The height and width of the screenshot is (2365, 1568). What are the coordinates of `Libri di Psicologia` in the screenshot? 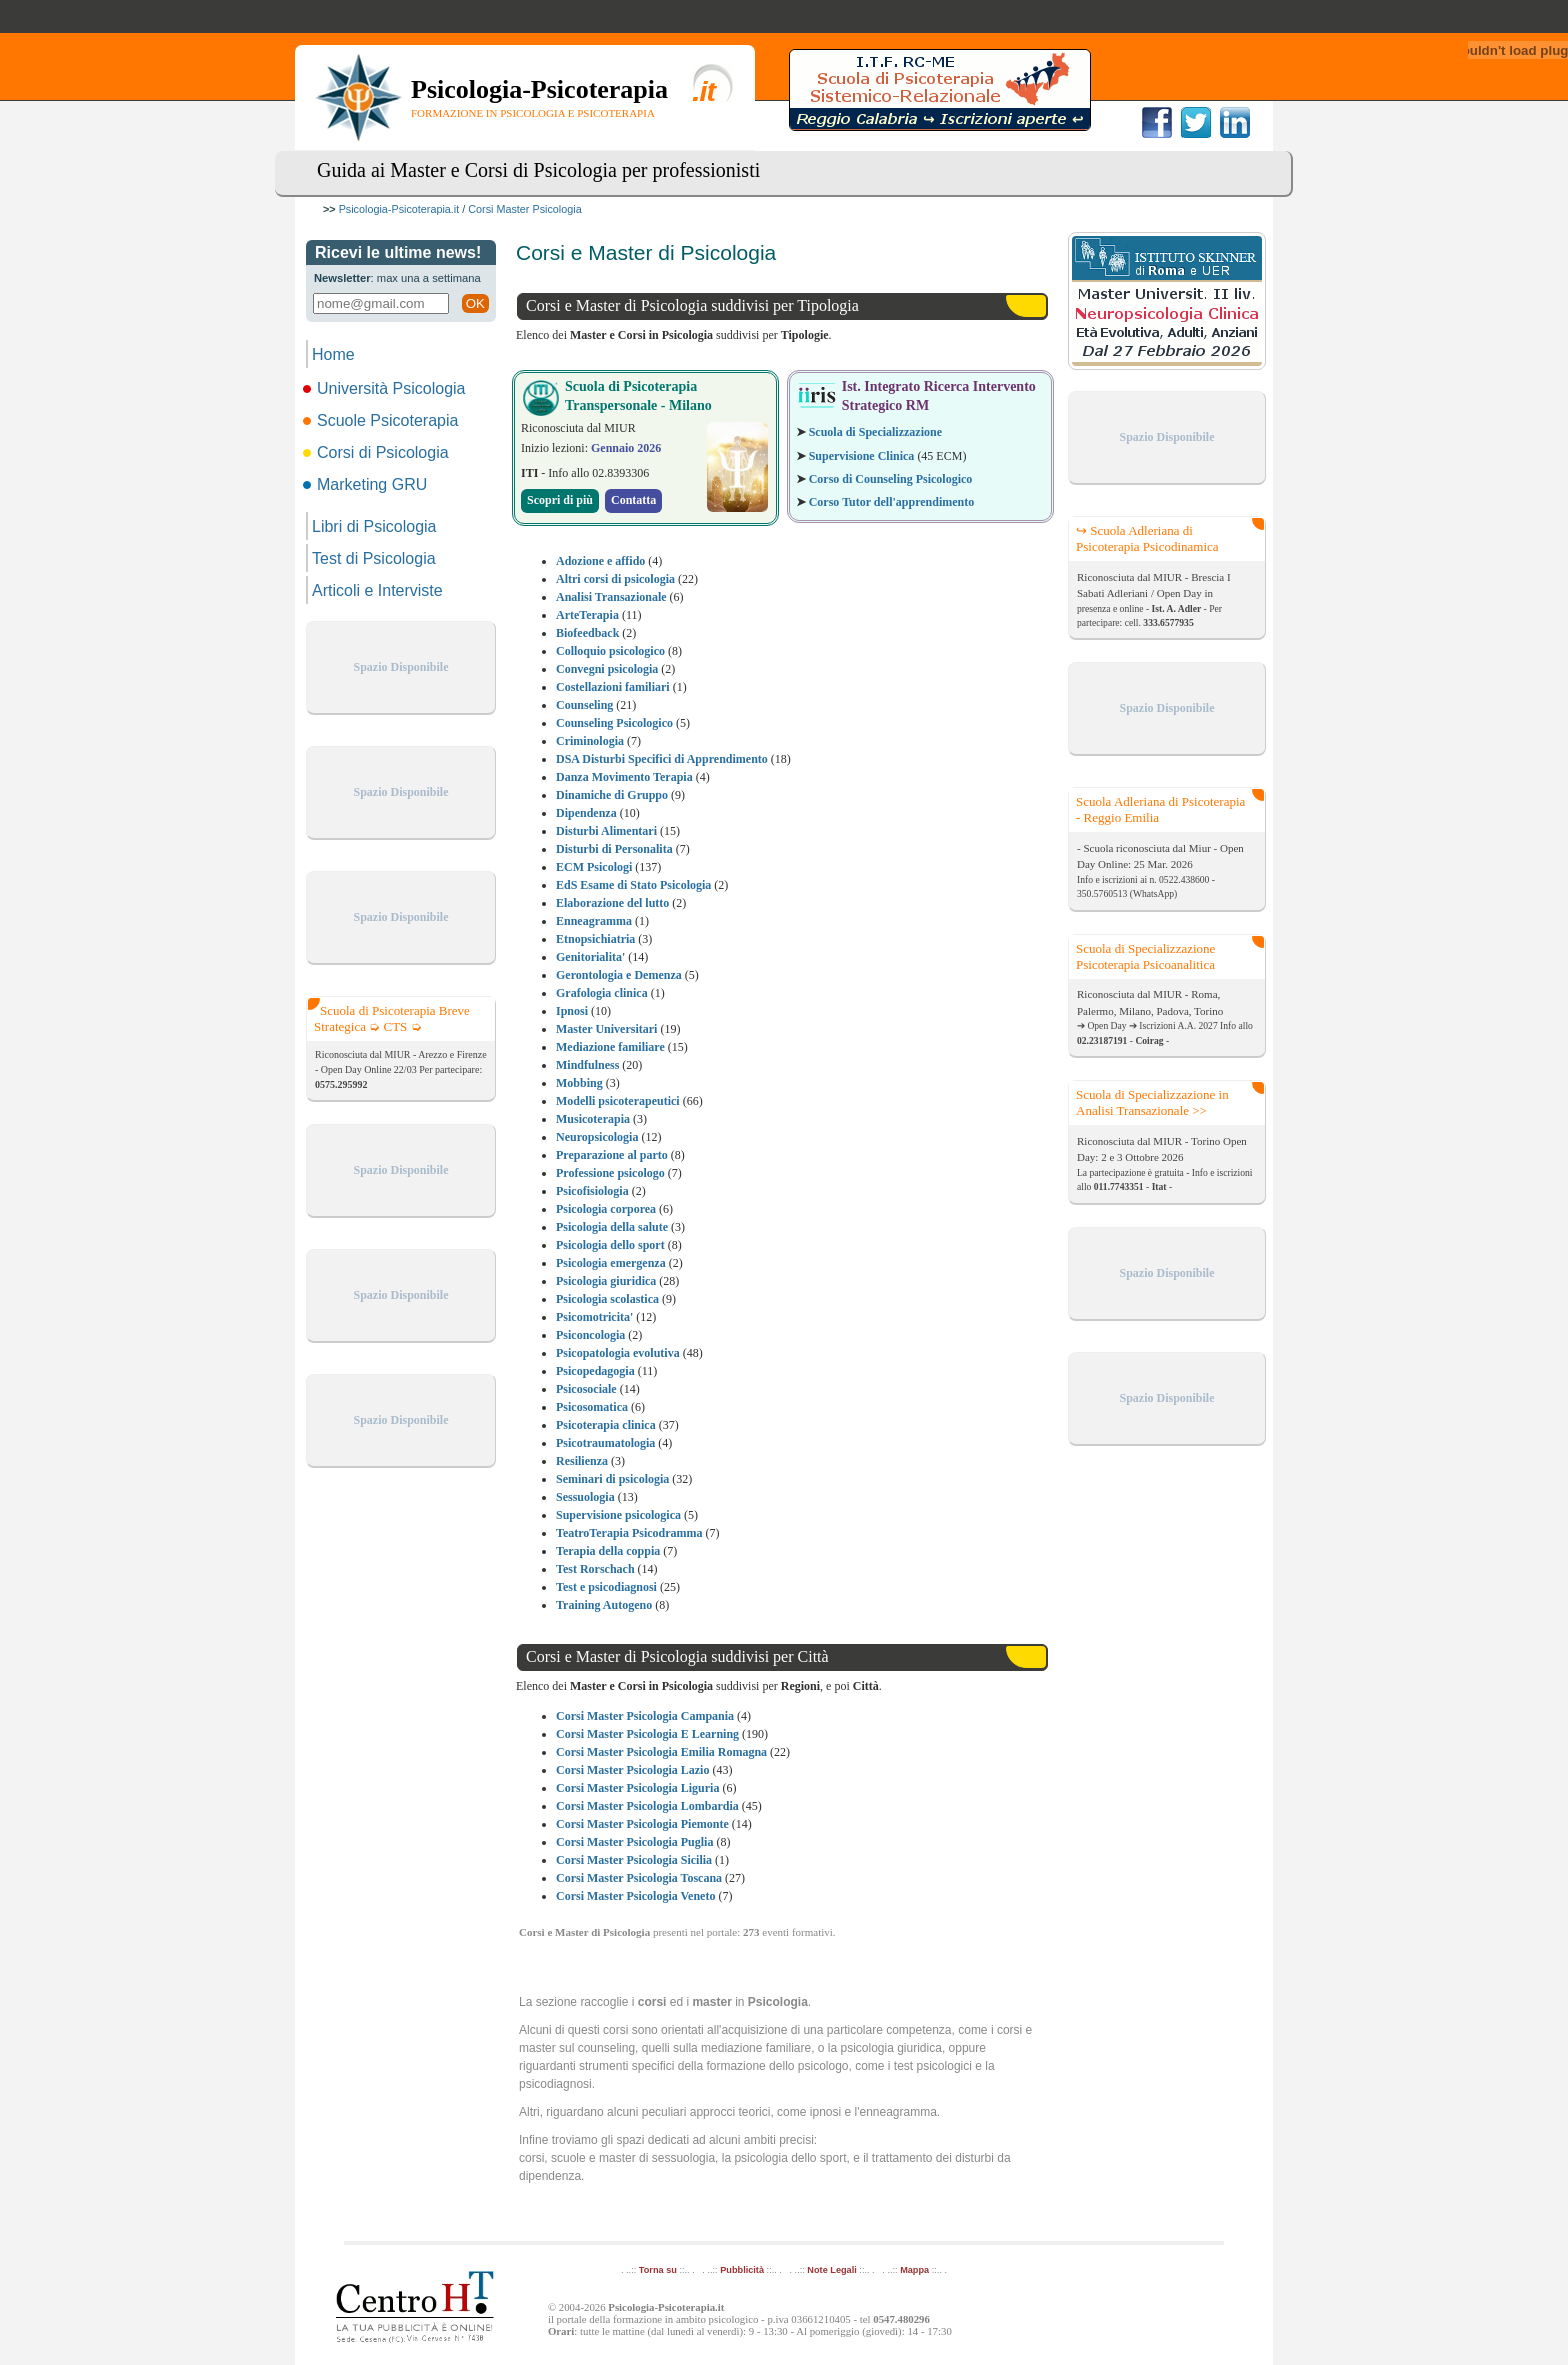 It's located at (374, 526).